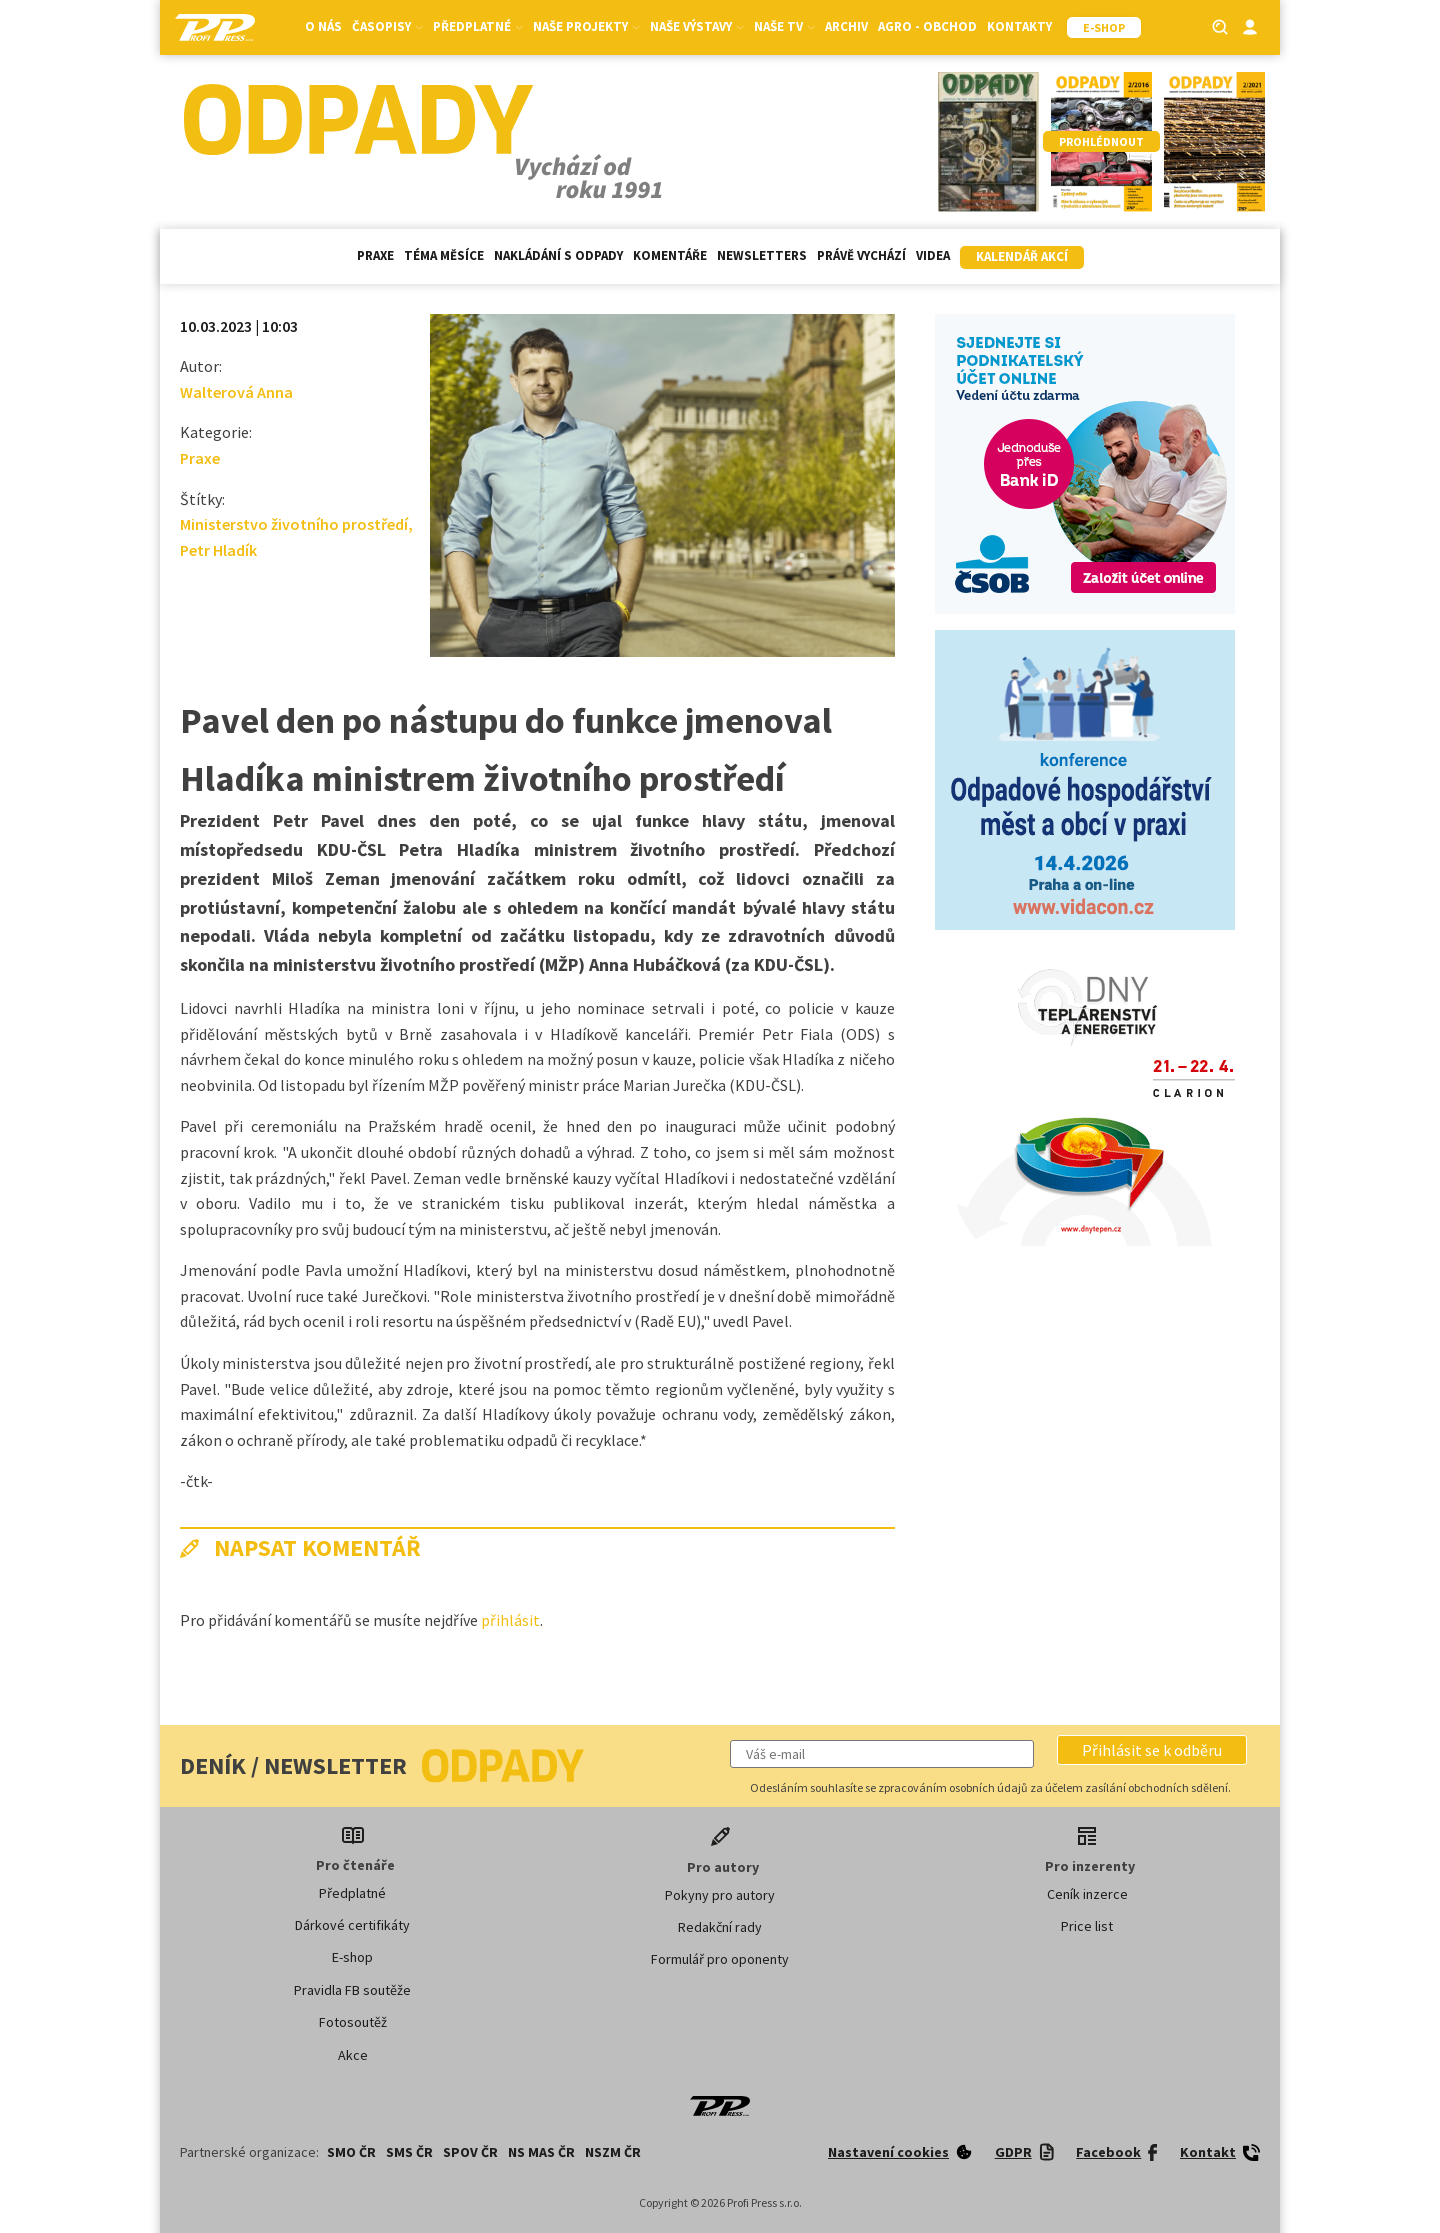  I want to click on O nás, so click(323, 26).